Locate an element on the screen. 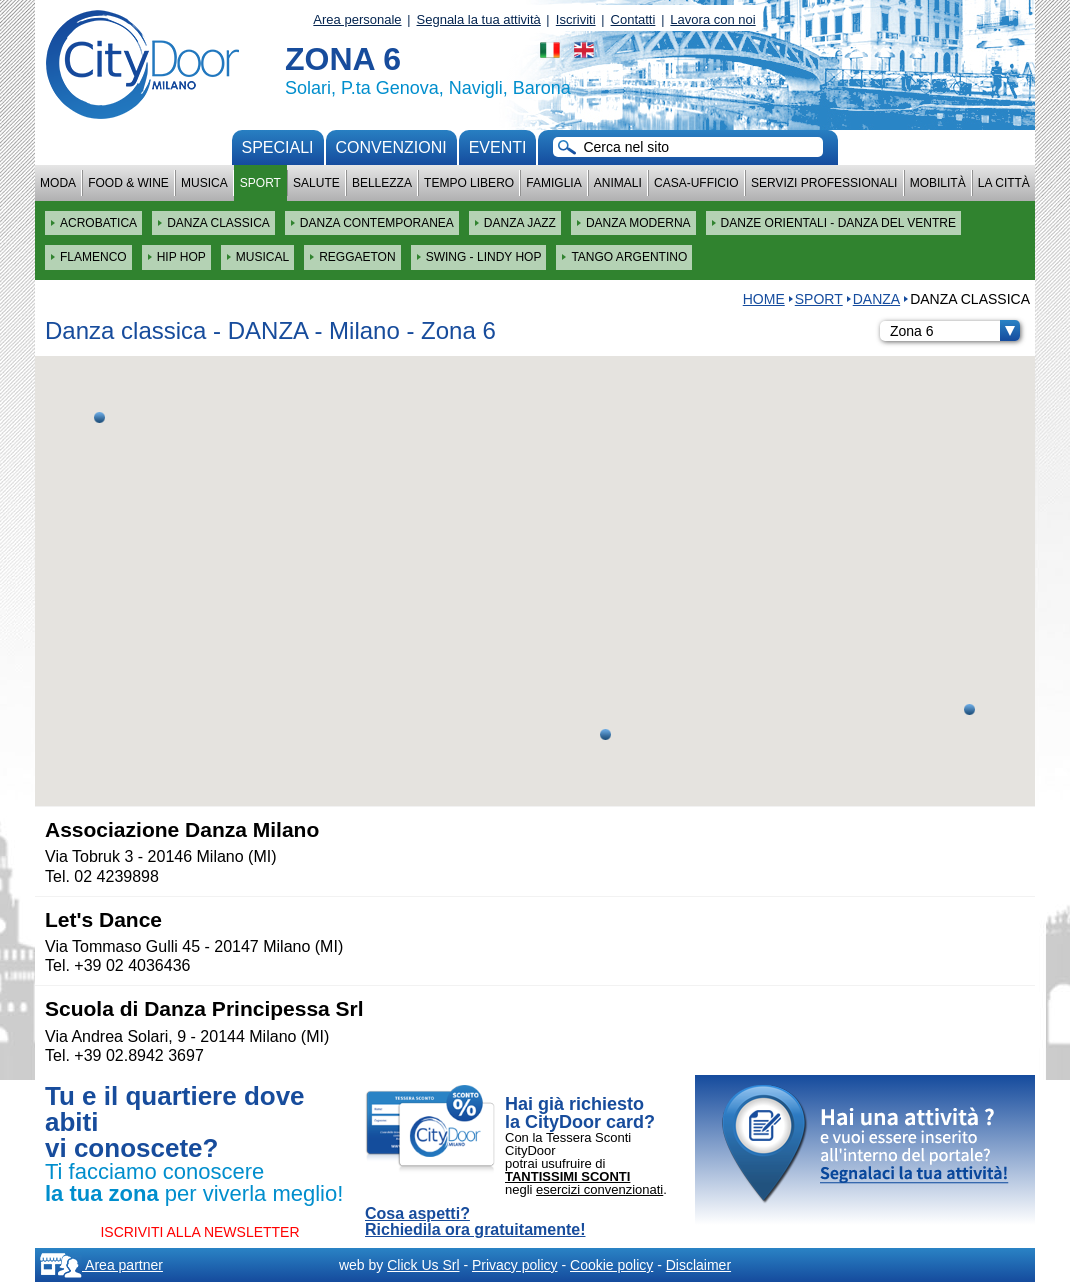  [button] is located at coordinates (605, 734).